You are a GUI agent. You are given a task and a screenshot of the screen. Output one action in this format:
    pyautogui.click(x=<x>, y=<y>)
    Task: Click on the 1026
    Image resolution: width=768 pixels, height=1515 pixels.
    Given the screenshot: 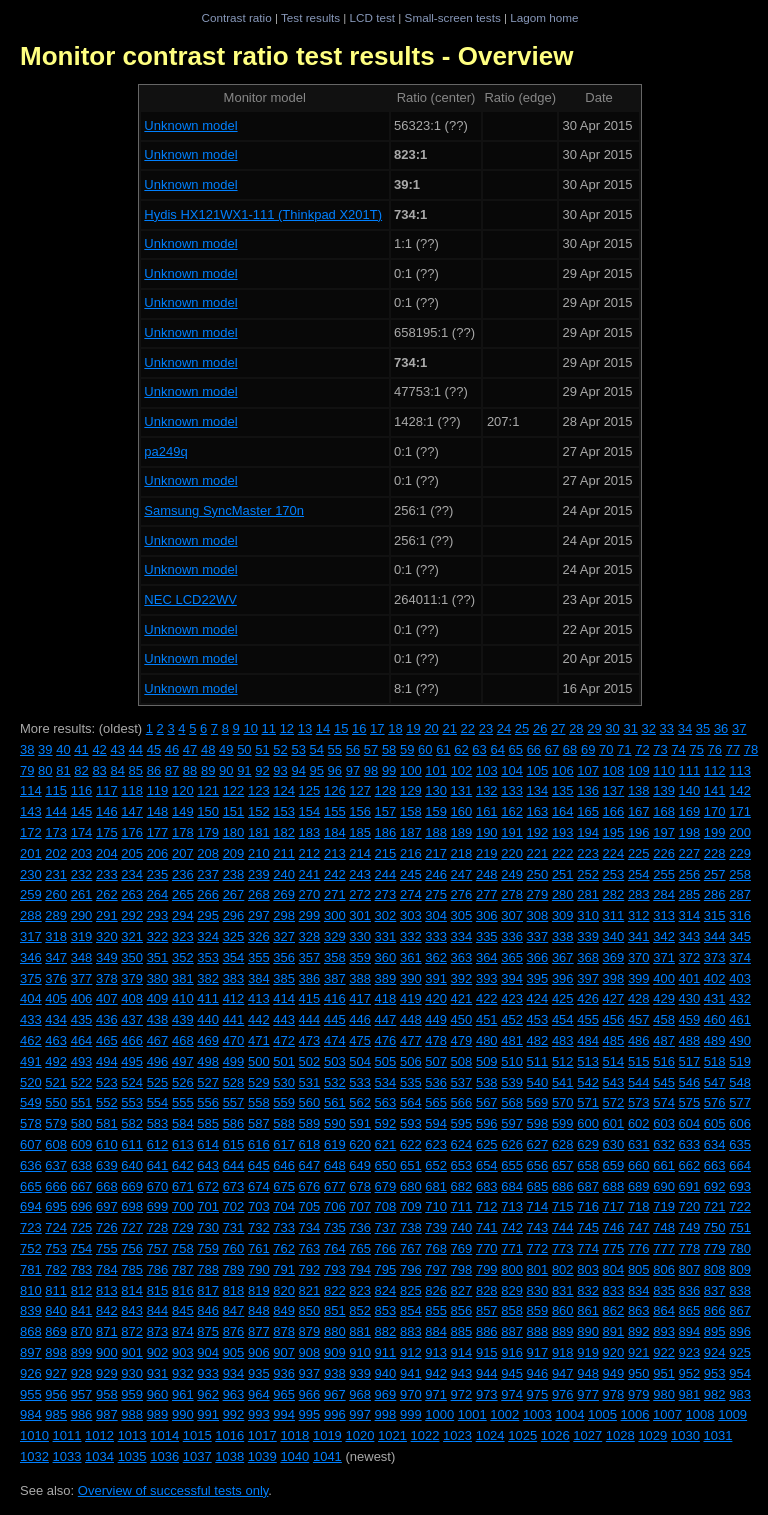 What is the action you would take?
    pyautogui.click(x=555, y=1435)
    